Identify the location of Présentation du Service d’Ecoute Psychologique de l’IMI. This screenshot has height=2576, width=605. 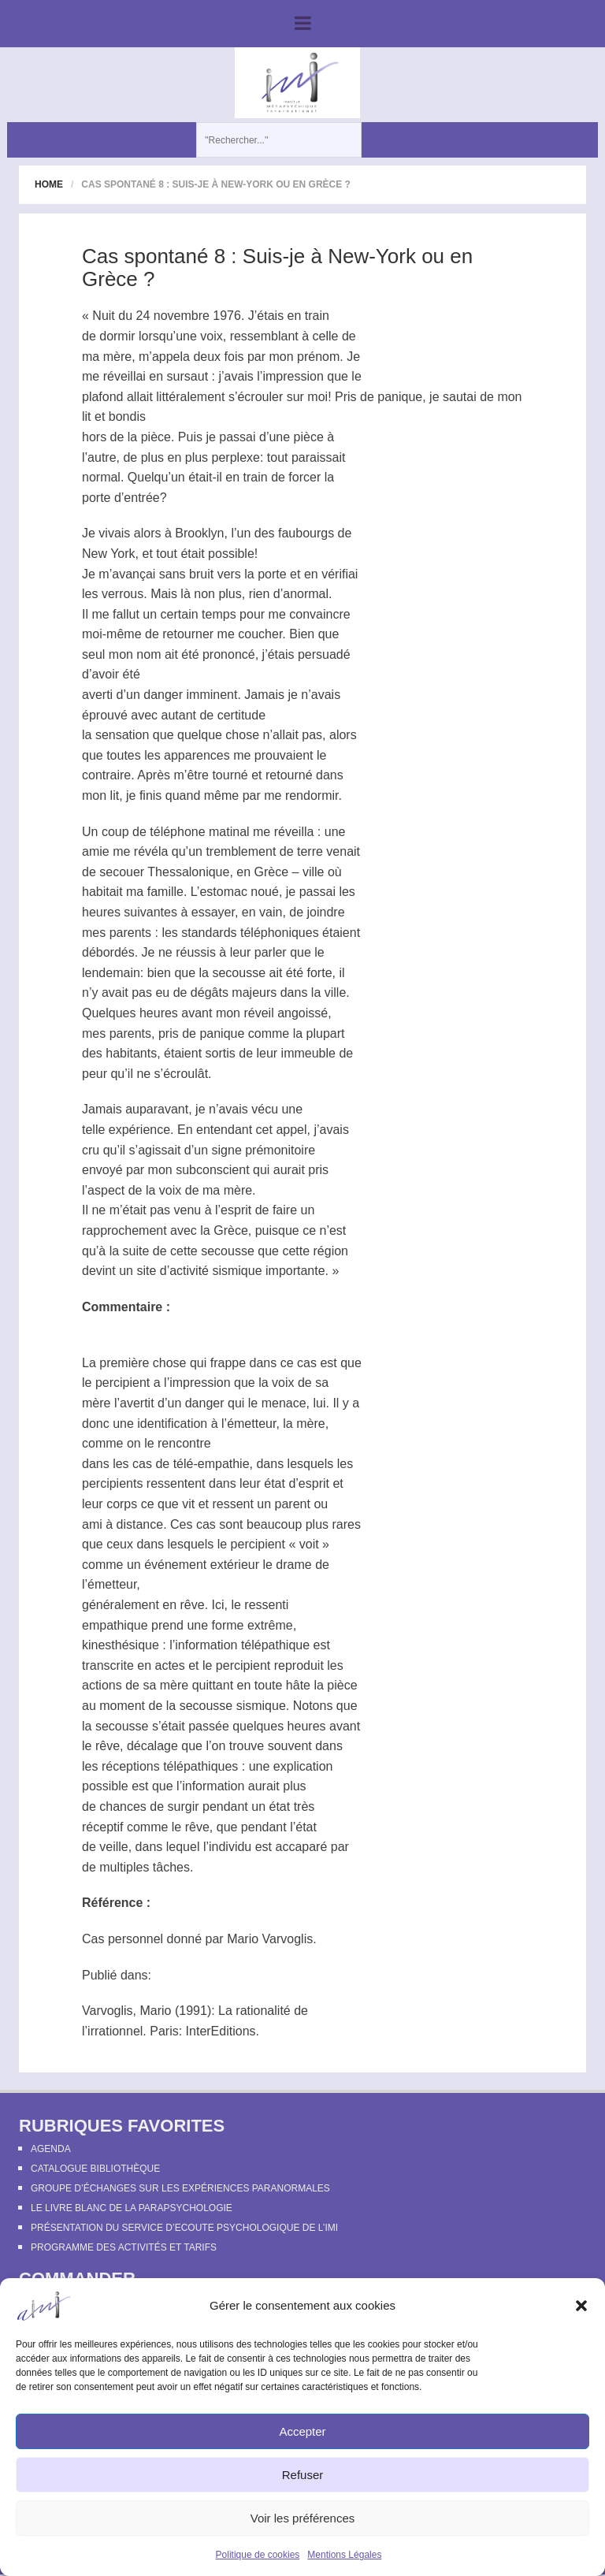
(184, 2227).